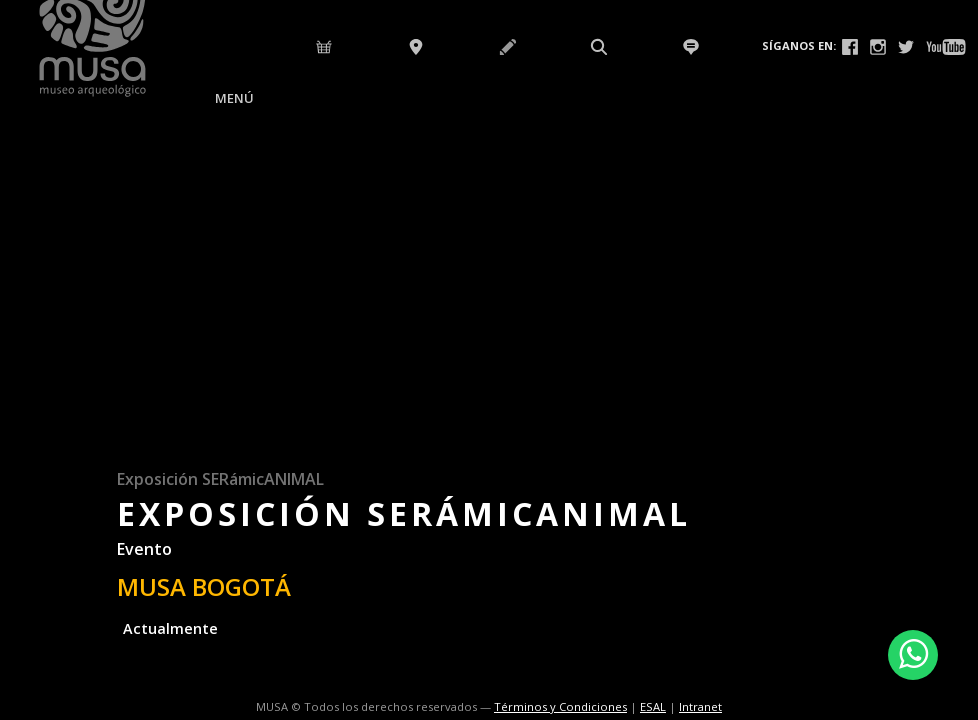  Describe the element at coordinates (170, 628) in the screenshot. I see `Actualmente` at that location.